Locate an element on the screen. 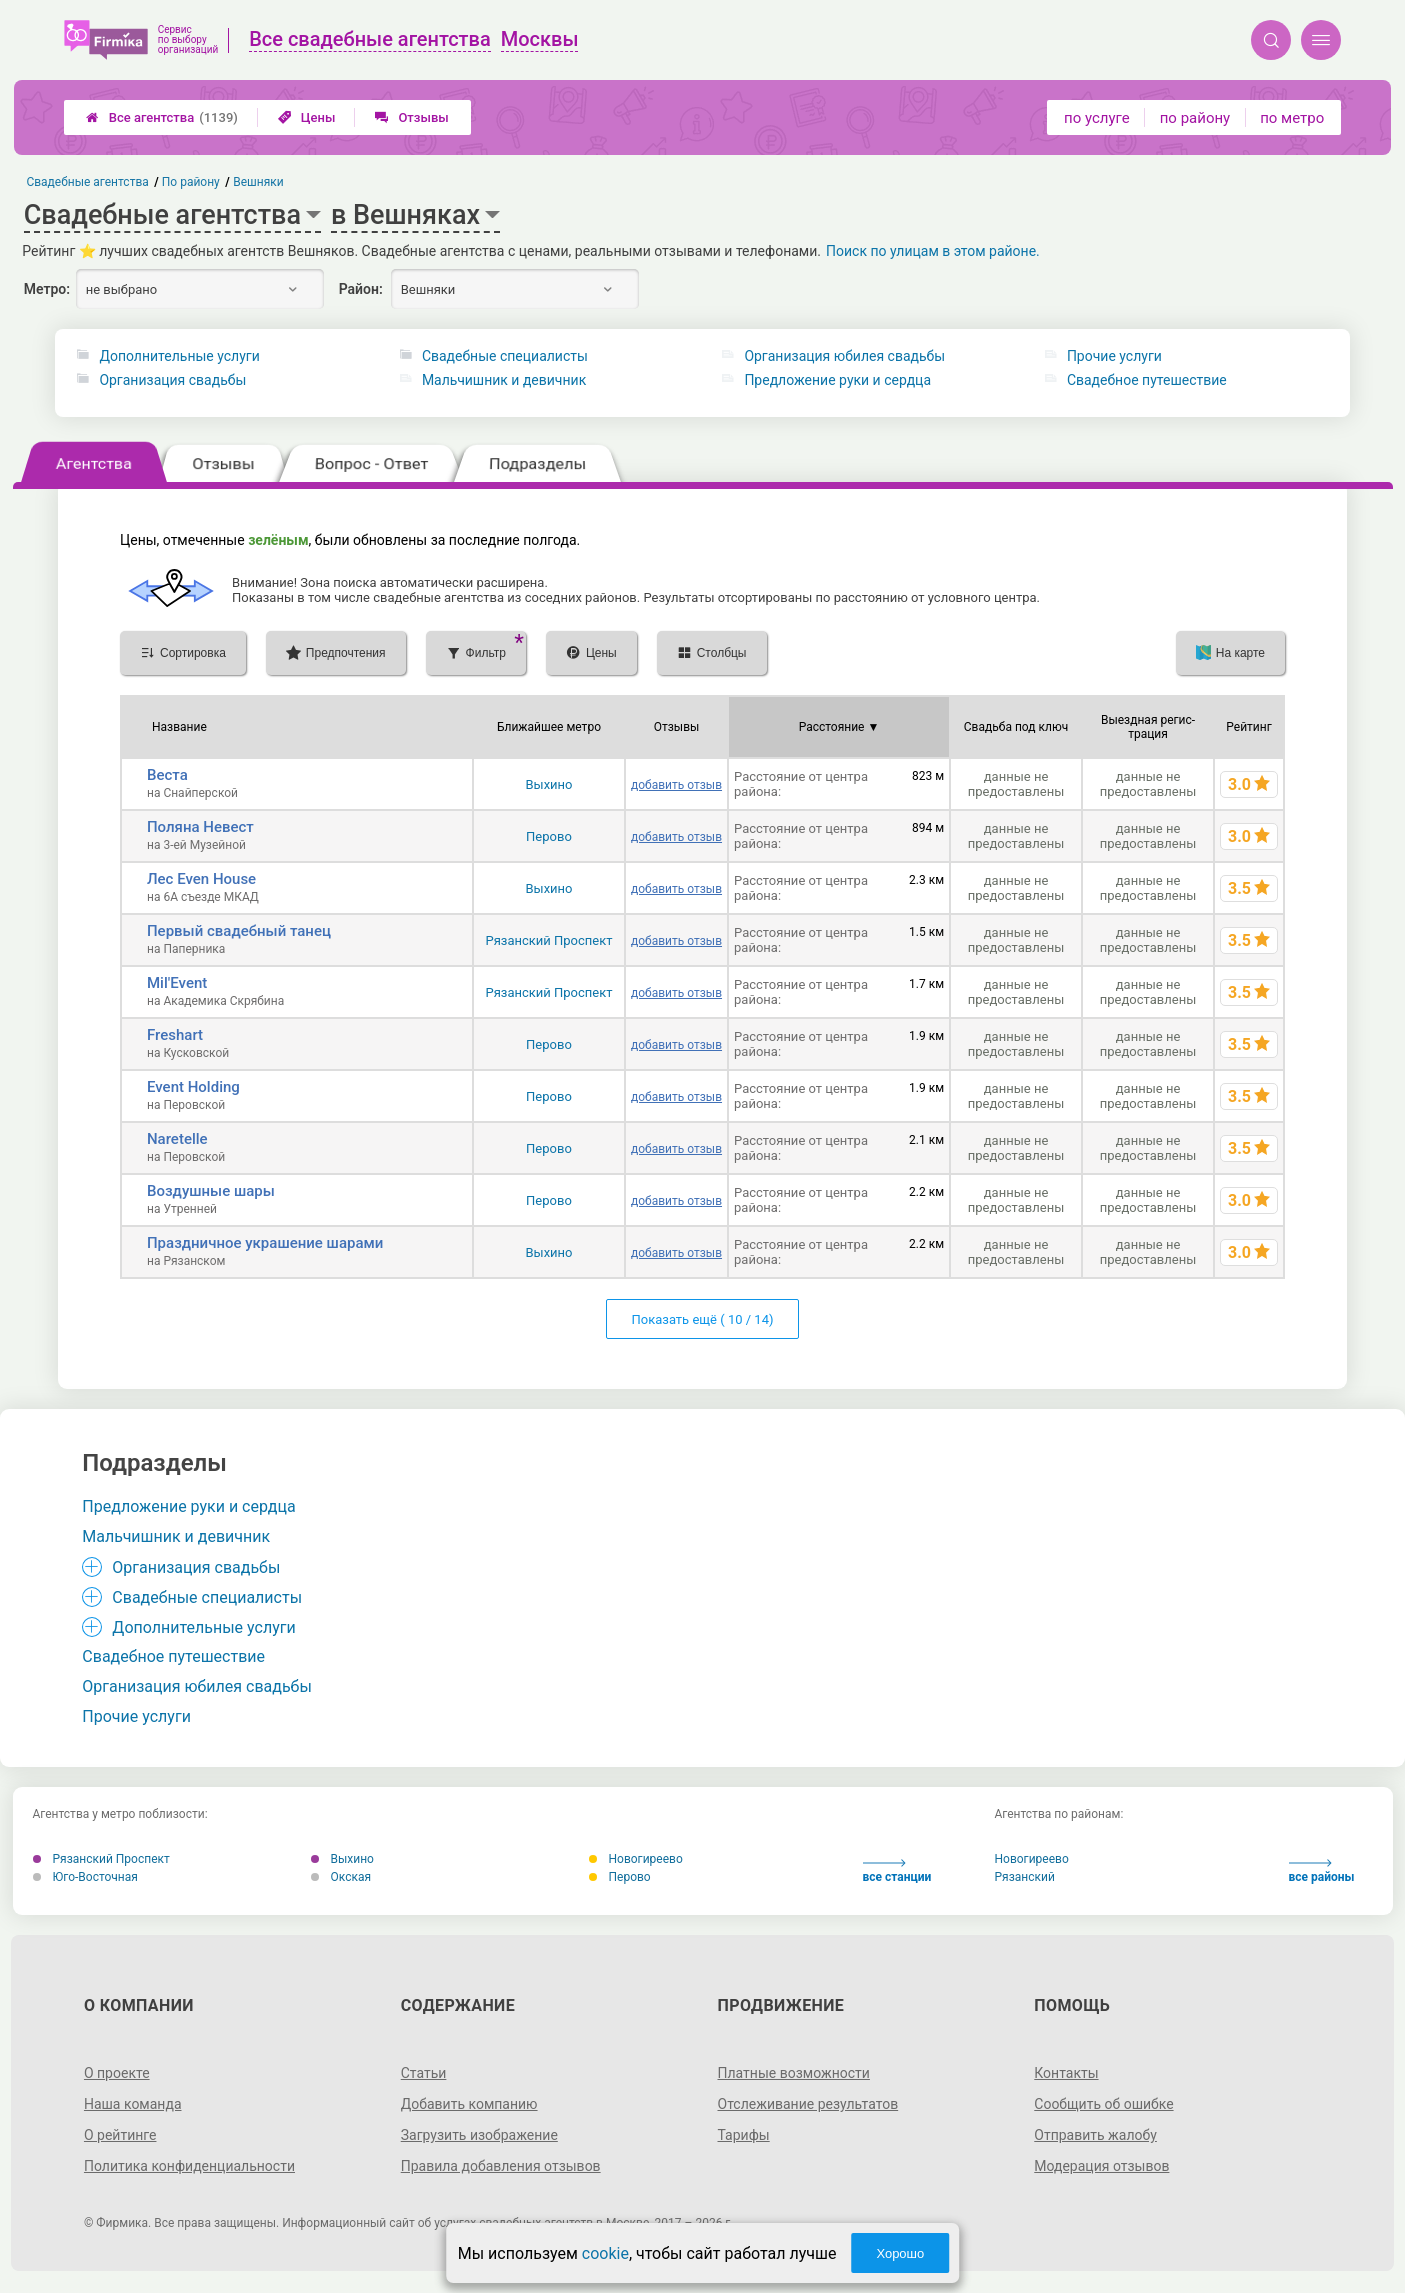 The image size is (1405, 2293). Правила добавления отзывов is located at coordinates (501, 2166).